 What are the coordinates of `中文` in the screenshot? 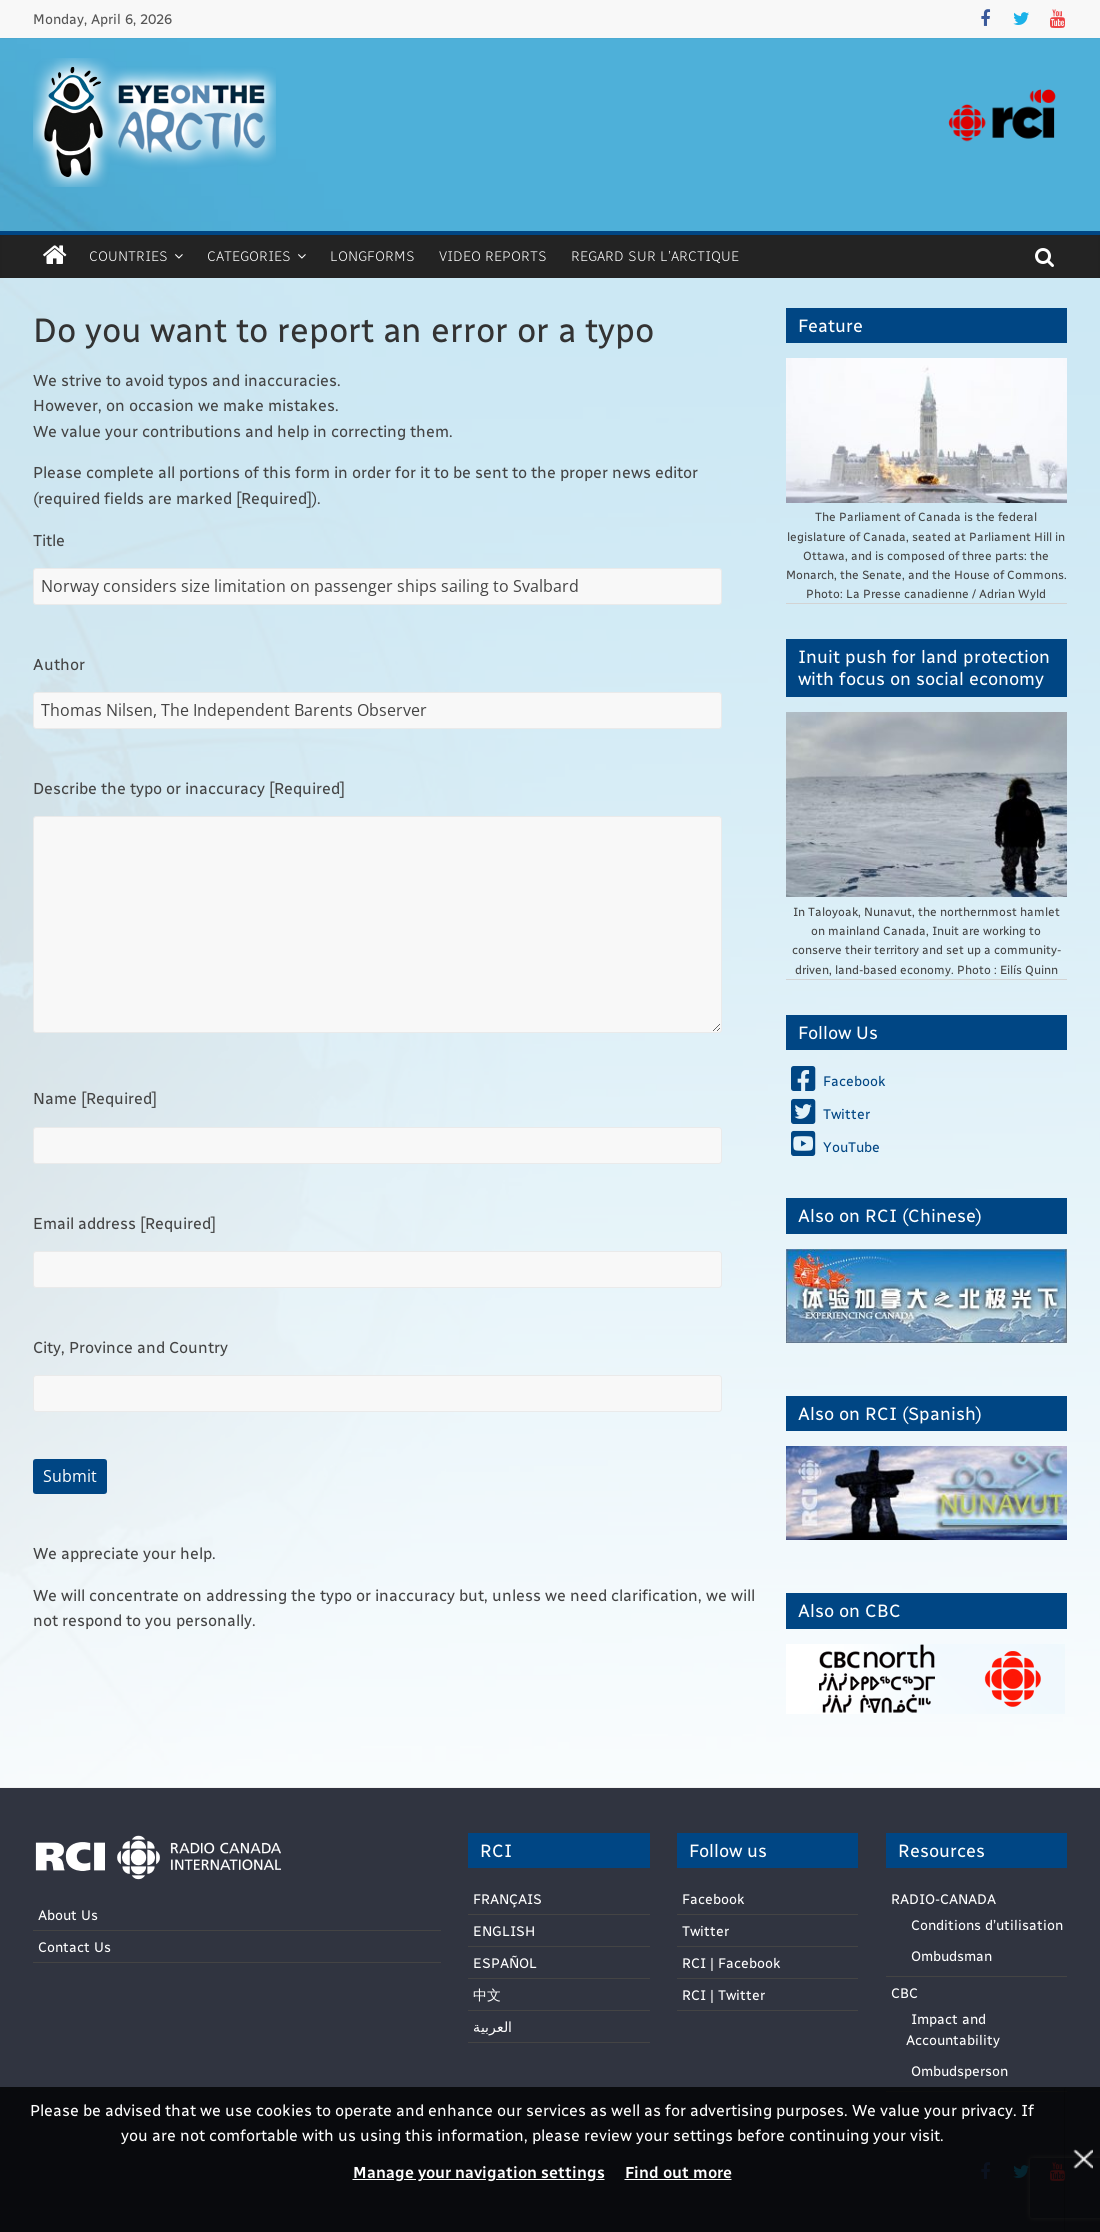 It's located at (487, 1994).